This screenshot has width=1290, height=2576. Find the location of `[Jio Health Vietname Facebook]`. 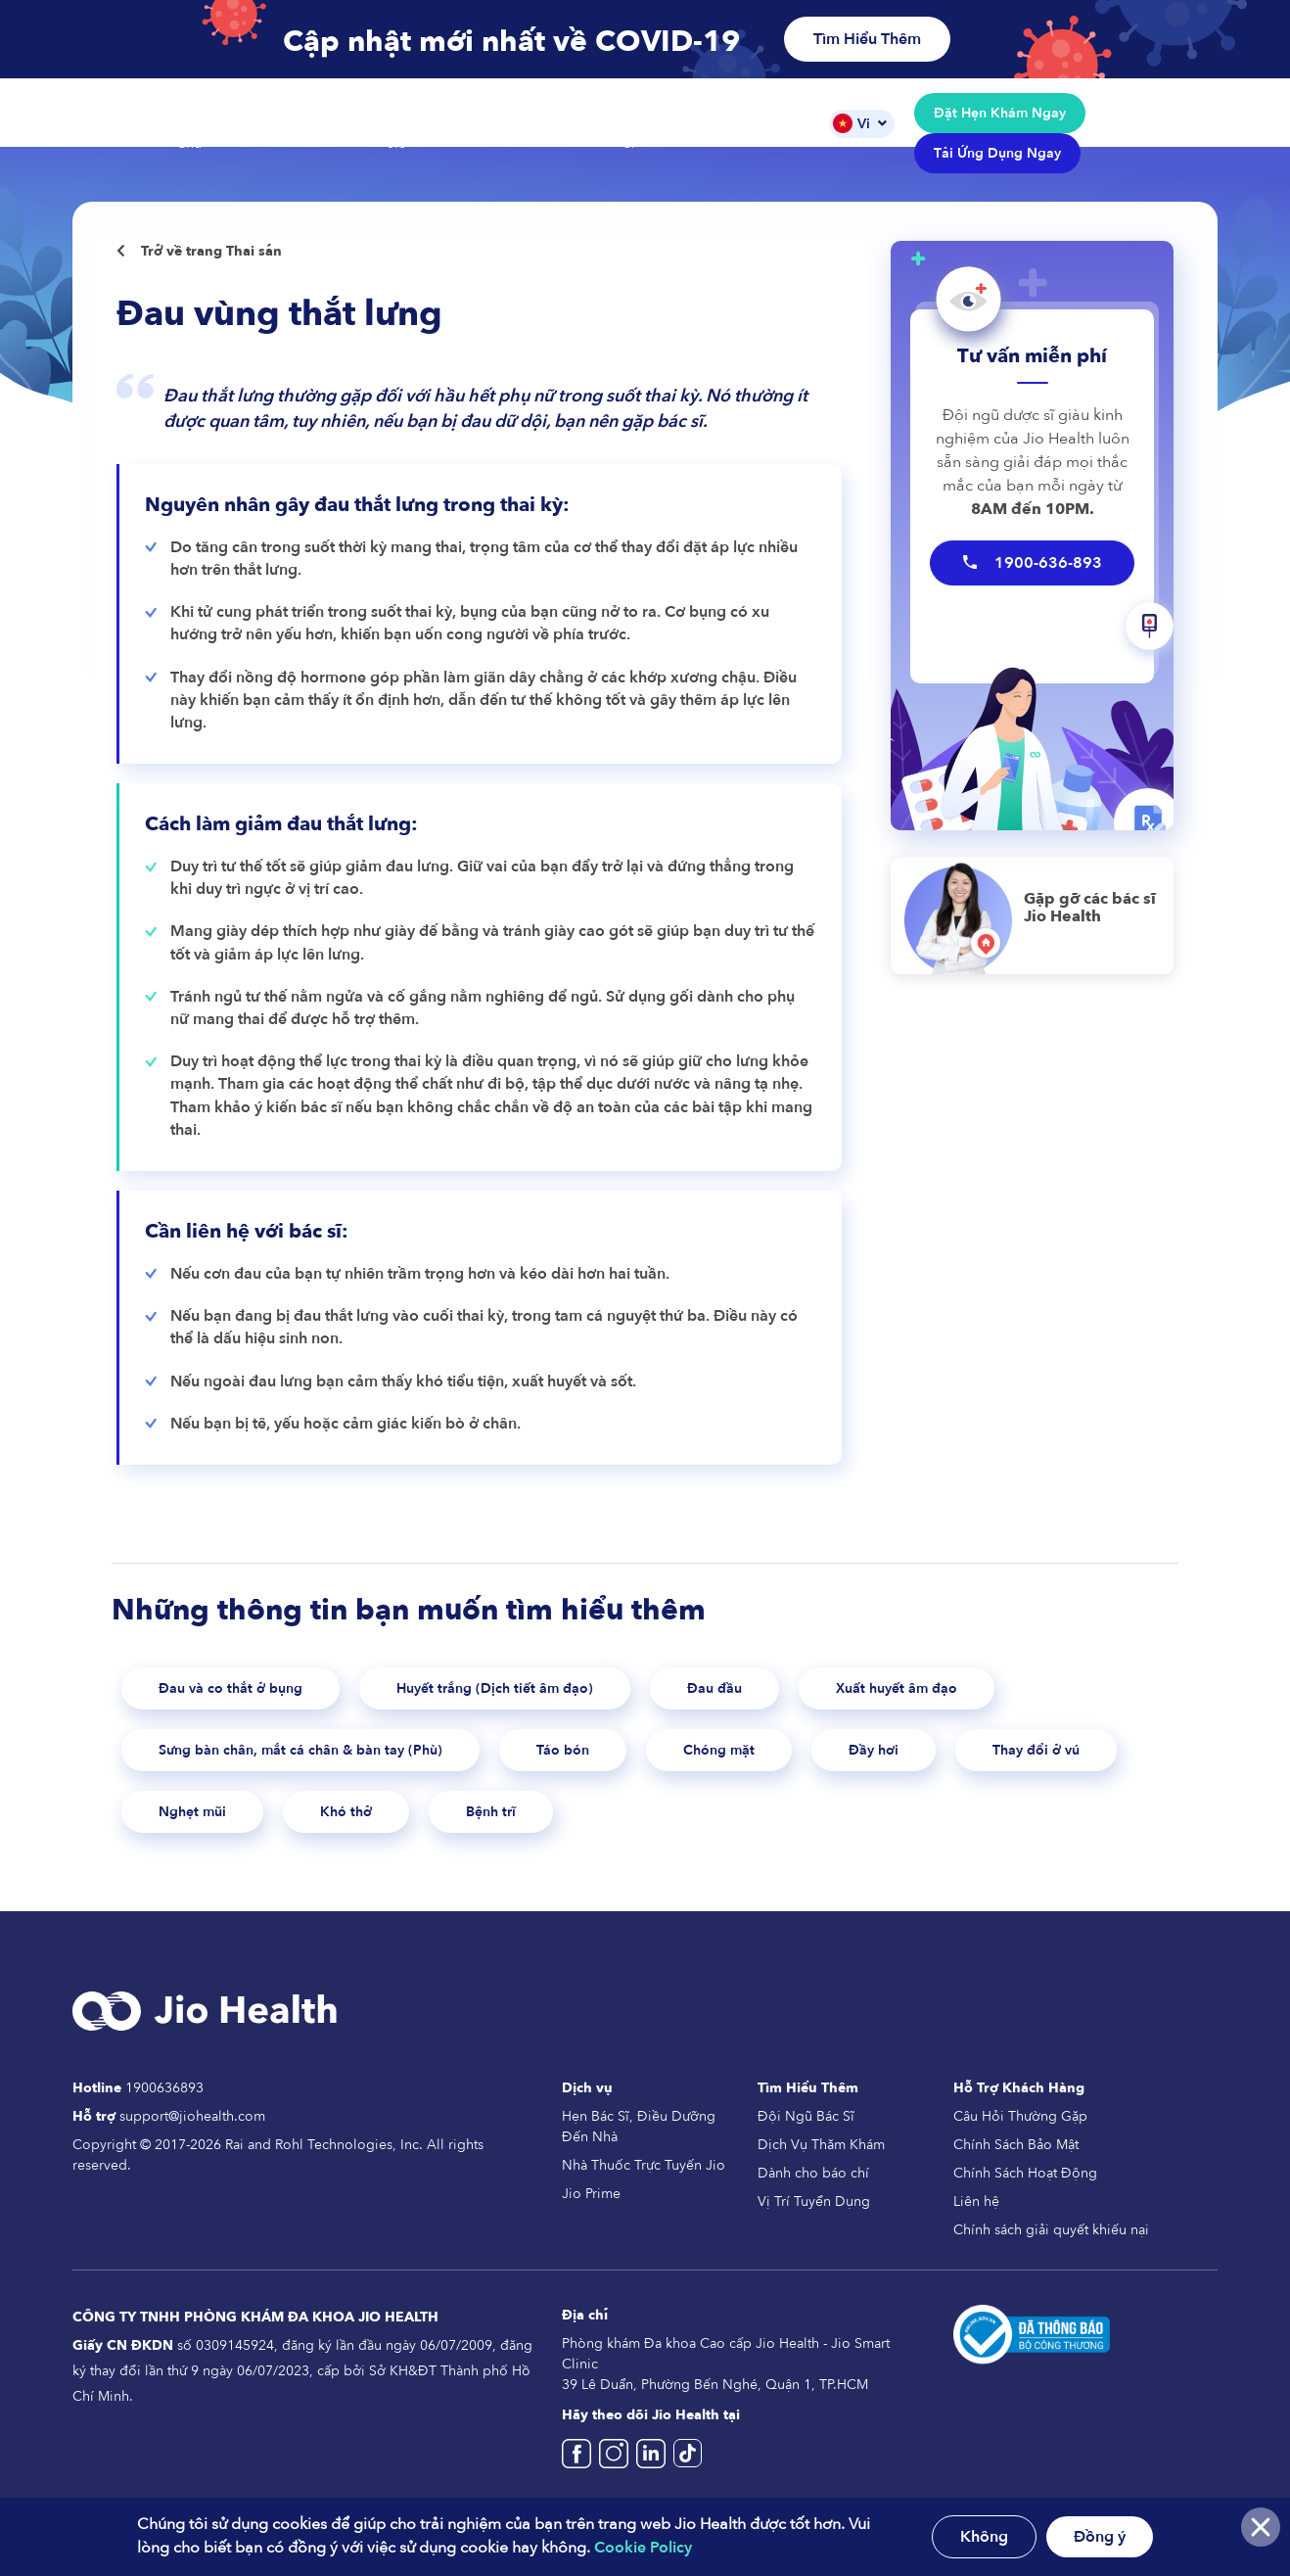

[Jio Health Vietname Facebook] is located at coordinates (580, 2479).